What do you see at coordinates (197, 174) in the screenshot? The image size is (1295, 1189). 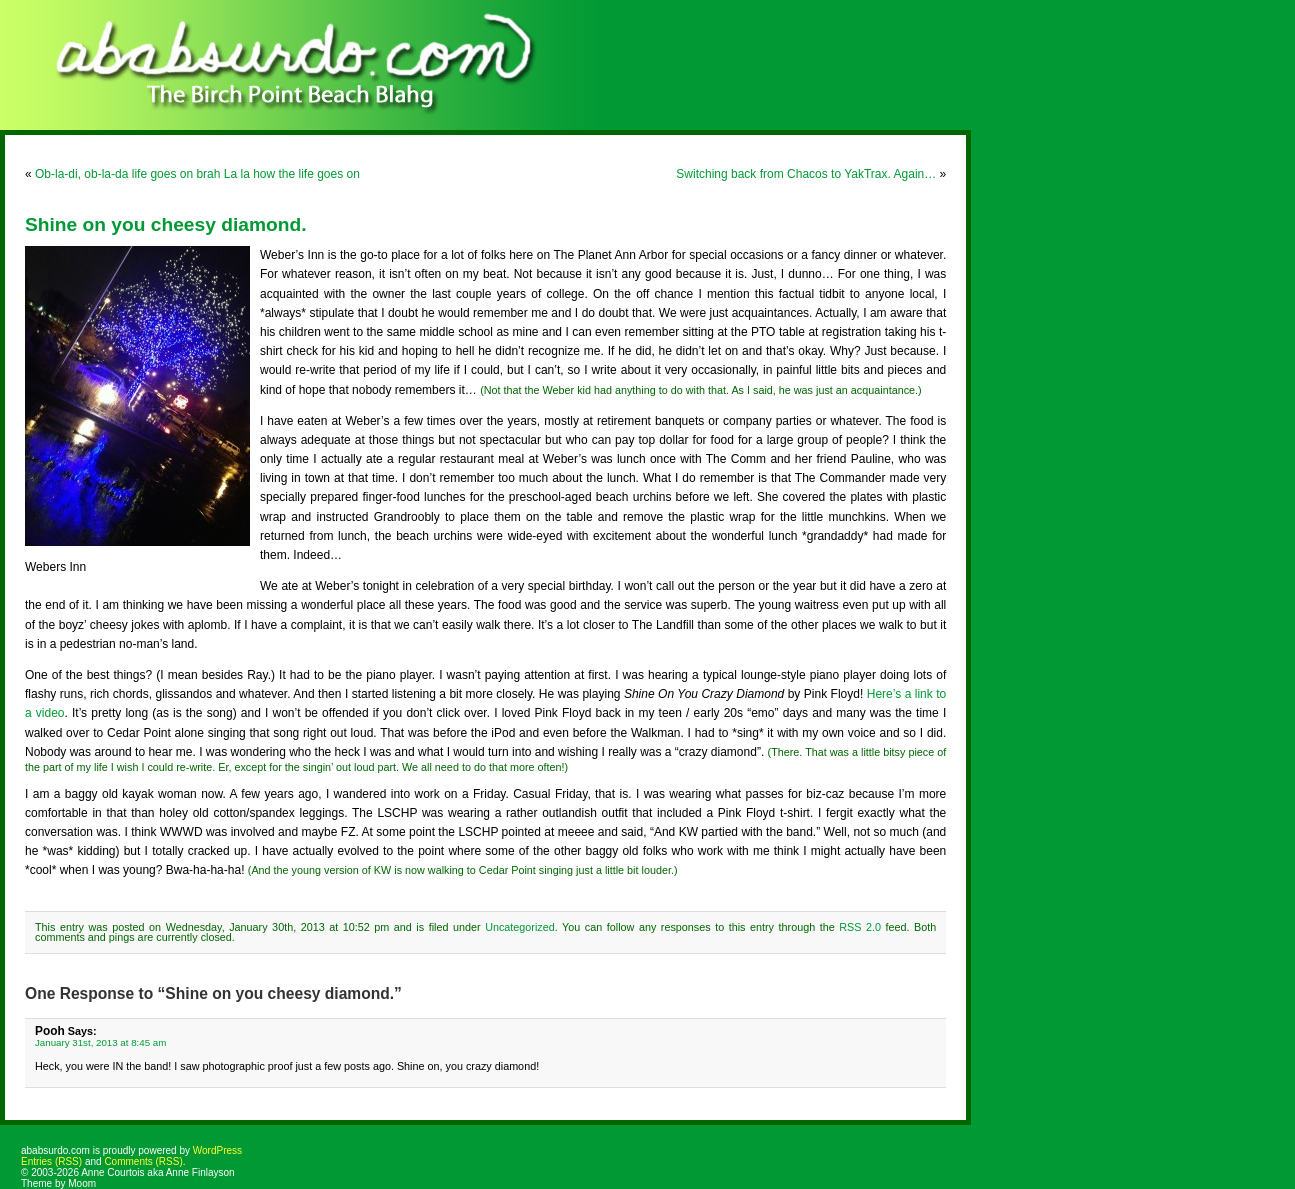 I see `Ob-la-di, ob-la-da life goes on brah La la how the life goes on` at bounding box center [197, 174].